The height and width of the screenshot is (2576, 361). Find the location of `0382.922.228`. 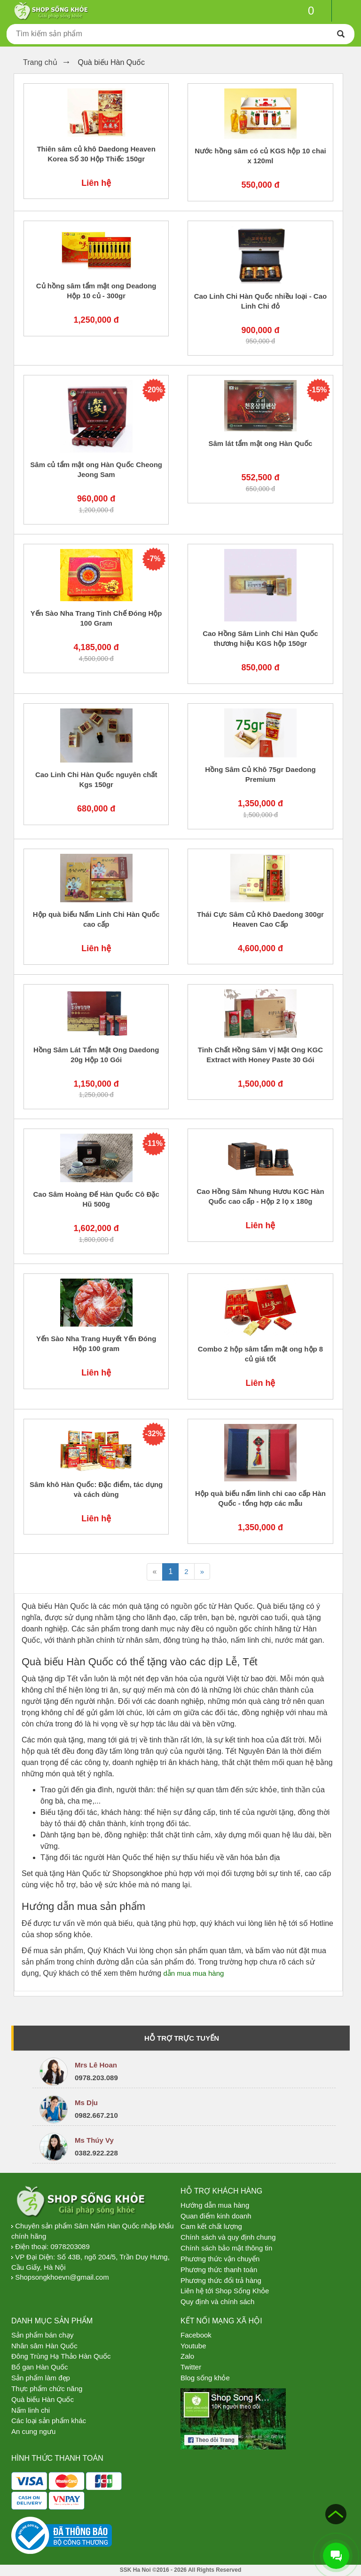

0382.922.228 is located at coordinates (96, 2153).